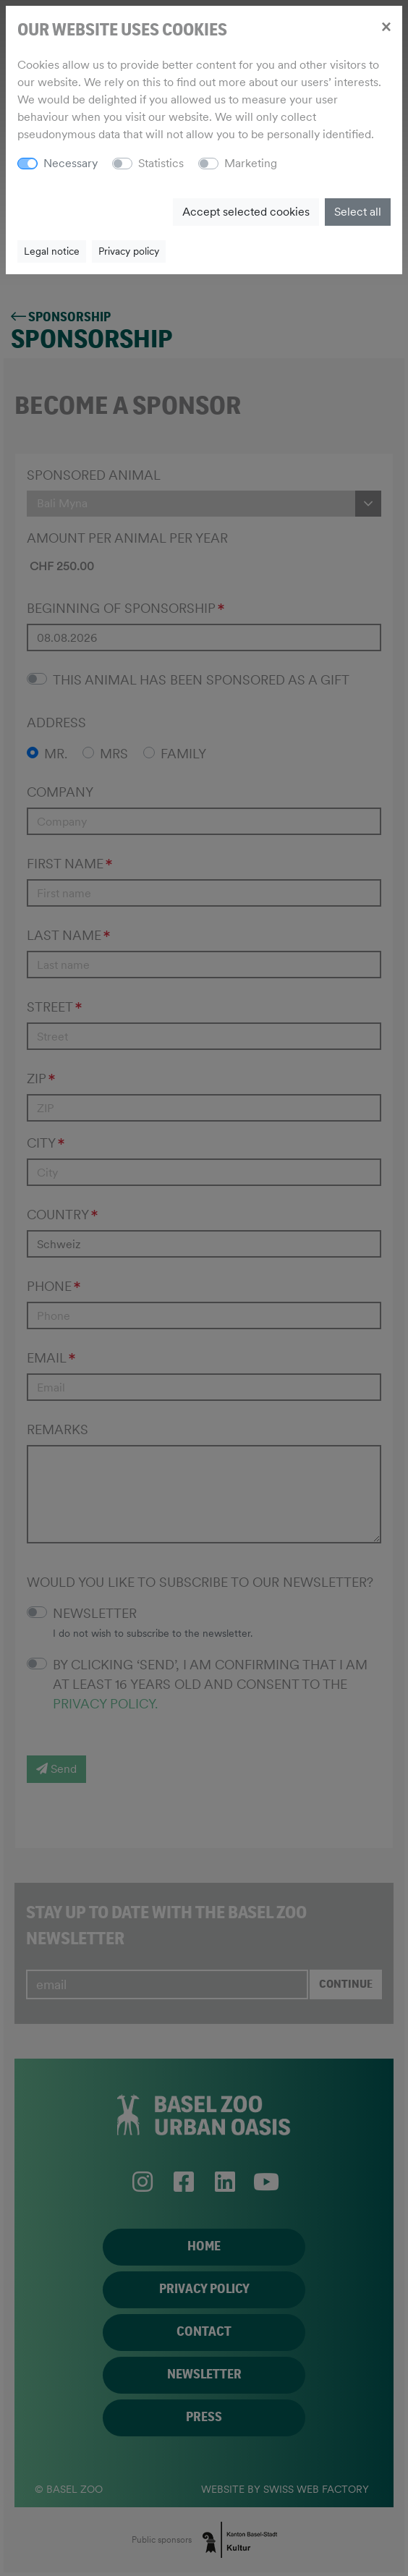  What do you see at coordinates (161, 163) in the screenshot?
I see `Statistics` at bounding box center [161, 163].